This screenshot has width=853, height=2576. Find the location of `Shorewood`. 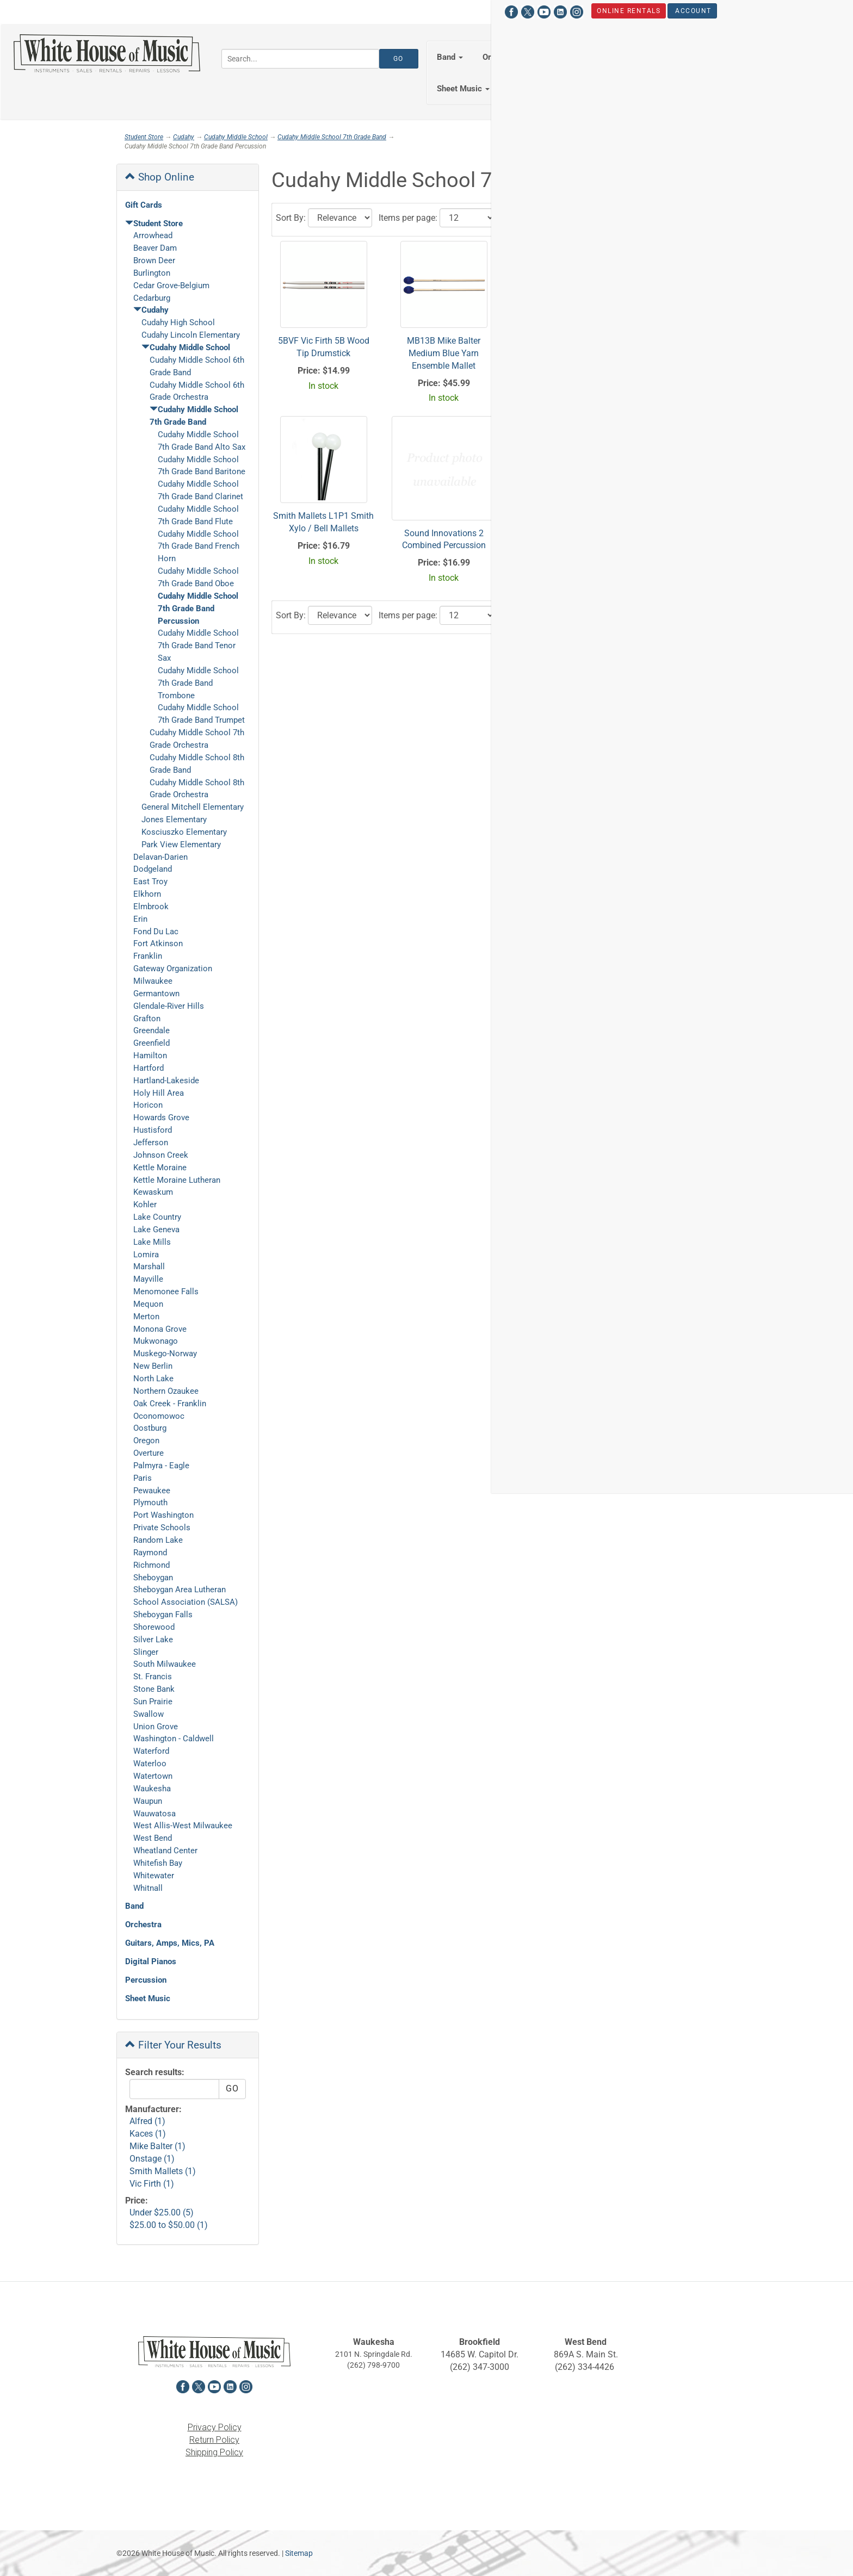

Shorewood is located at coordinates (154, 1627).